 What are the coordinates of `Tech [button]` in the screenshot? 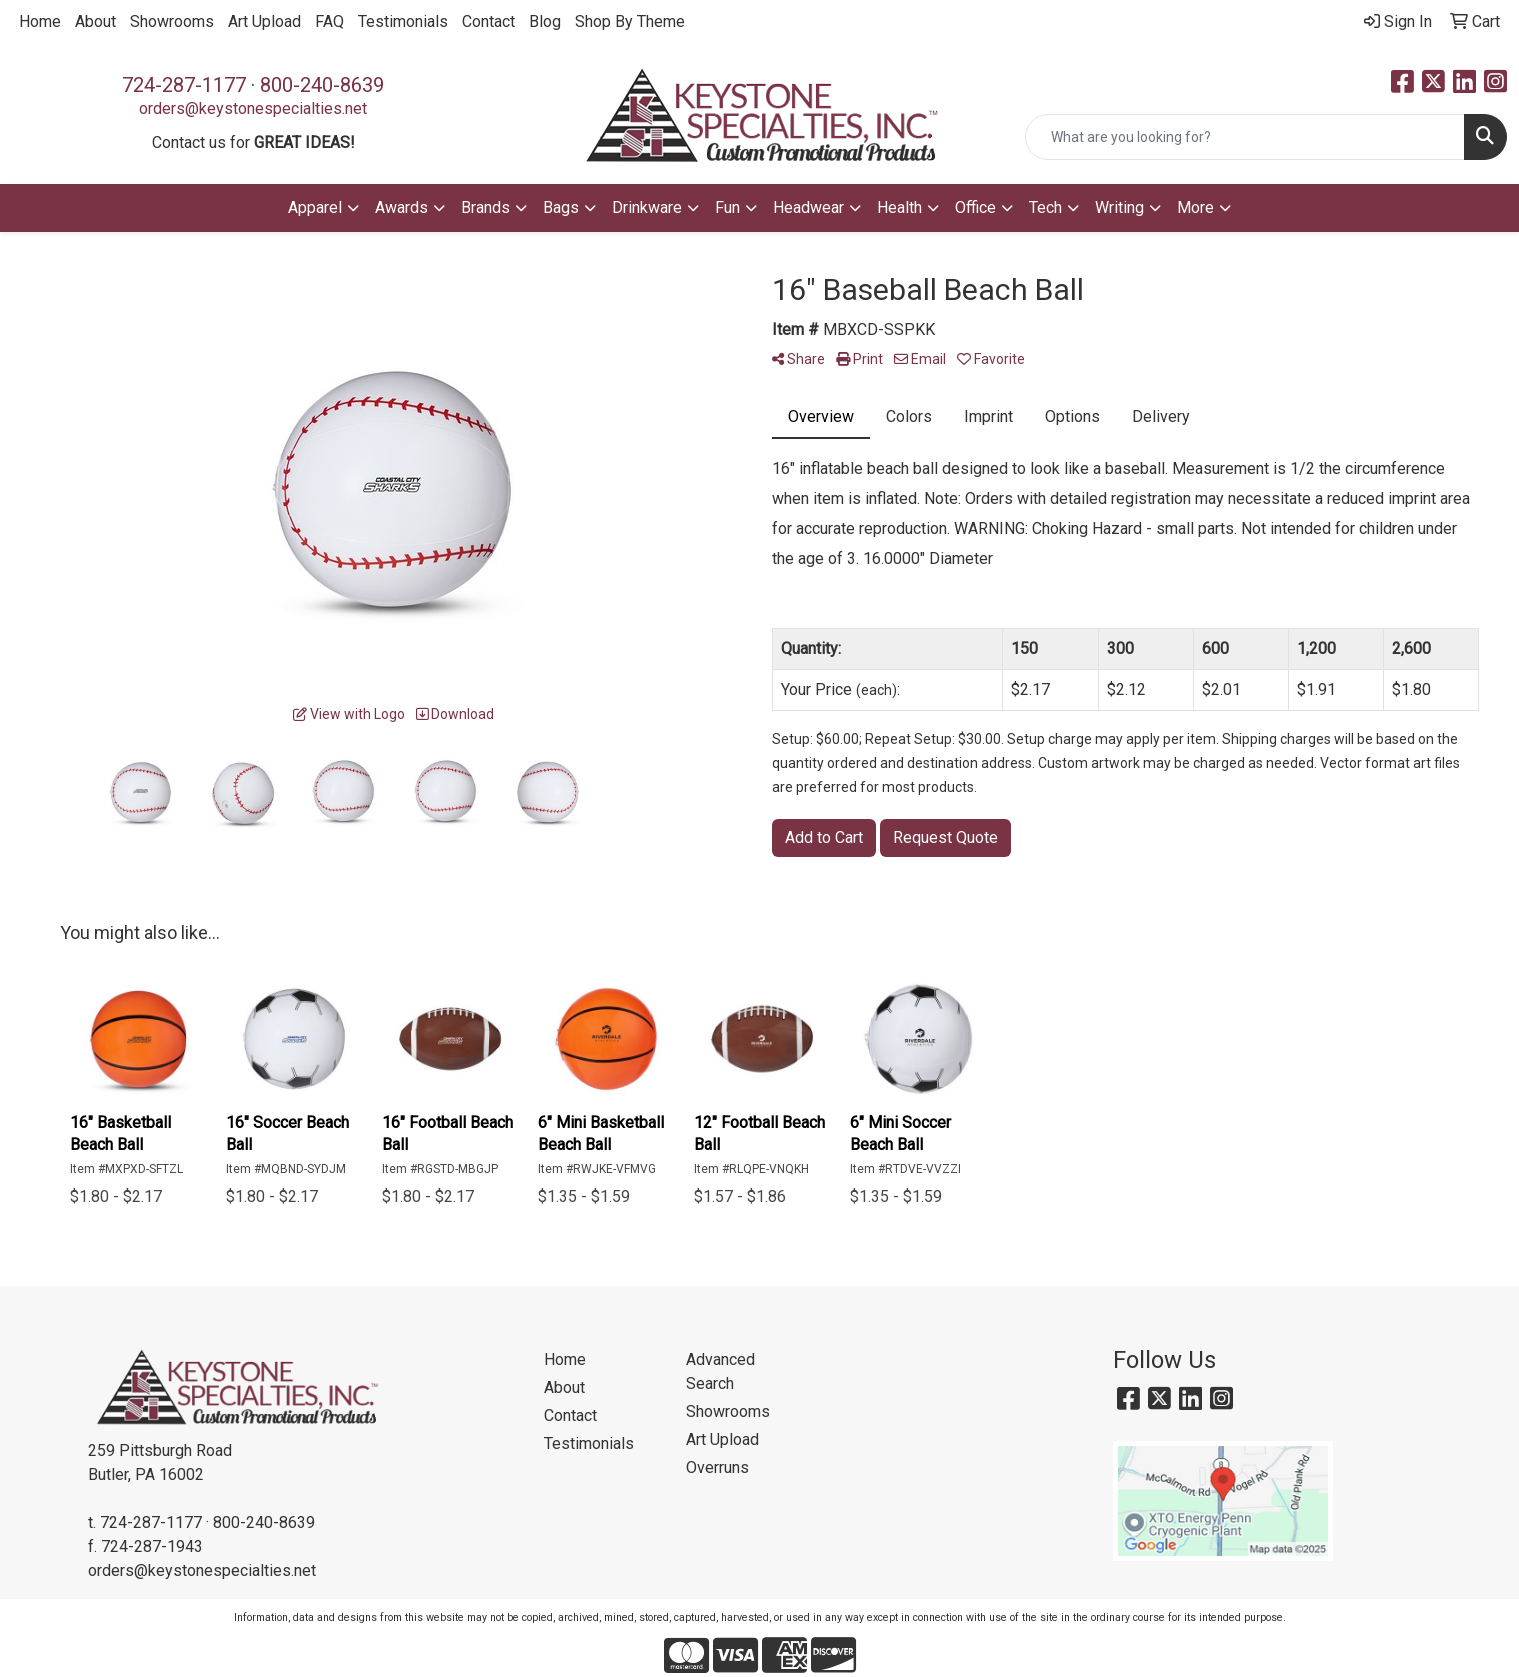 It's located at (1045, 207).